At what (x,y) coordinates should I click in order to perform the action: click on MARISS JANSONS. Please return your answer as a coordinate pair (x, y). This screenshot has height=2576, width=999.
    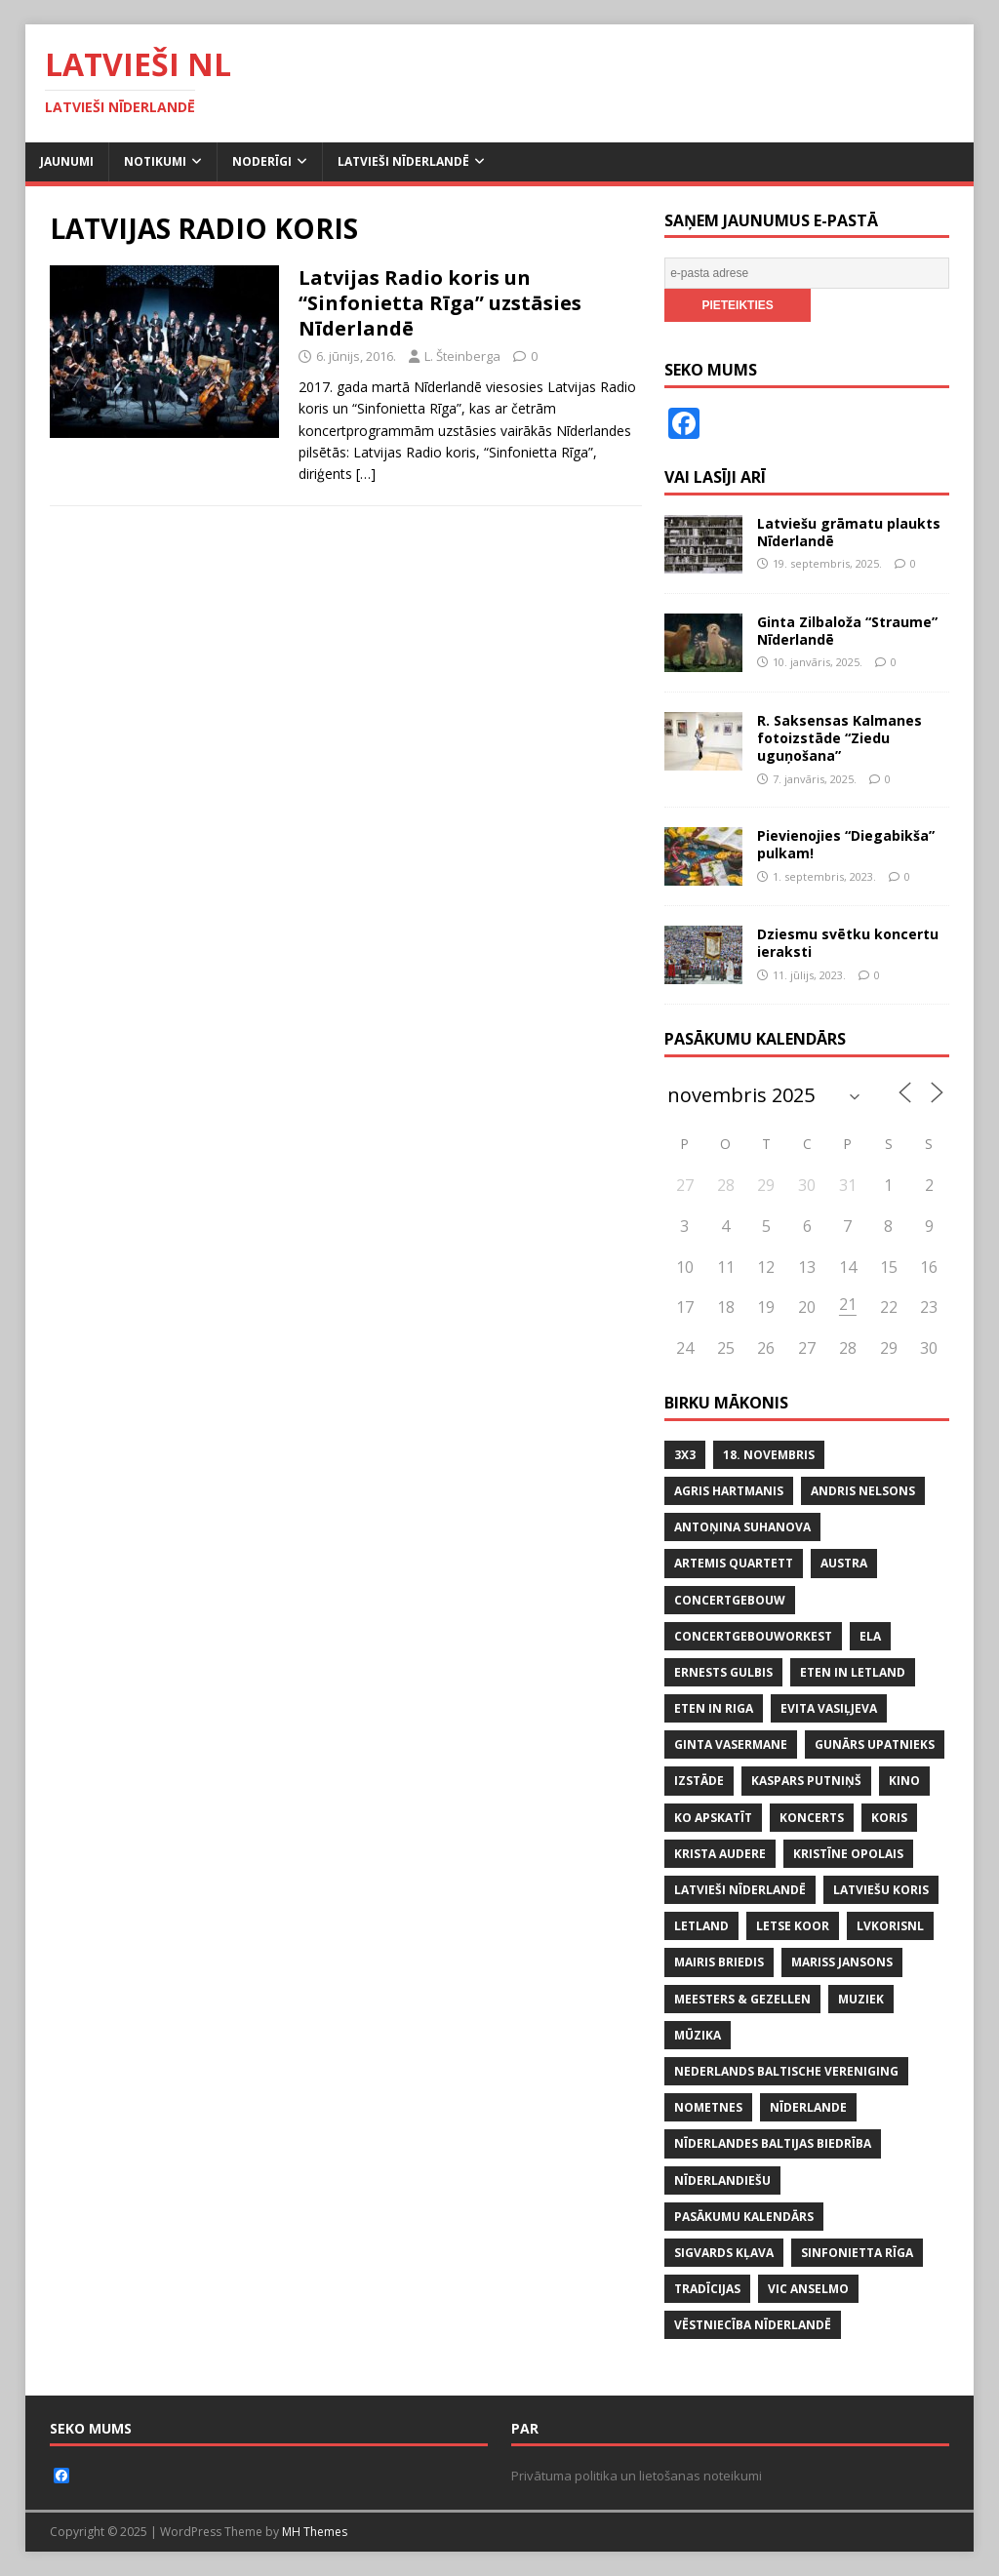
    Looking at the image, I should click on (842, 1962).